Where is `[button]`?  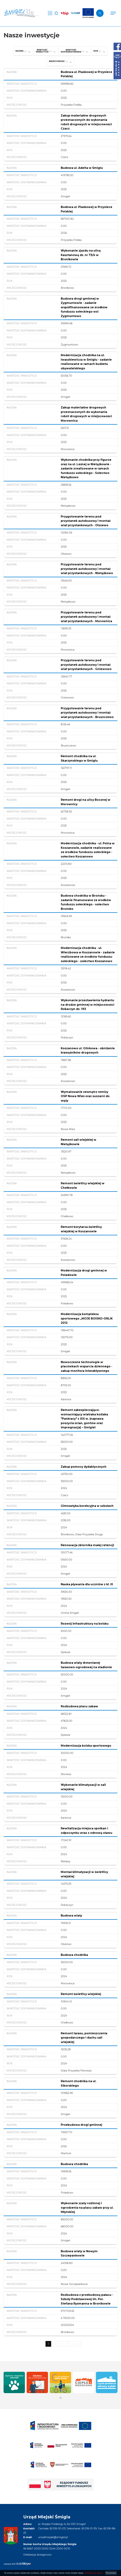
[button] is located at coordinates (60, 2398).